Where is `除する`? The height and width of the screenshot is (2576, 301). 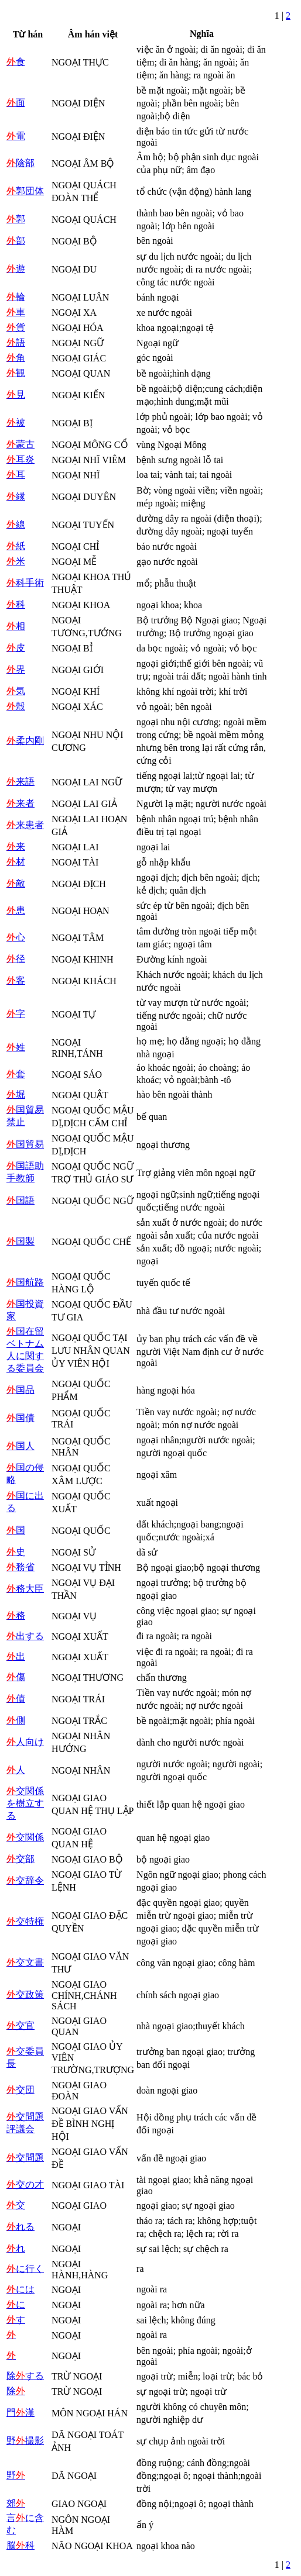 除する is located at coordinates (25, 2376).